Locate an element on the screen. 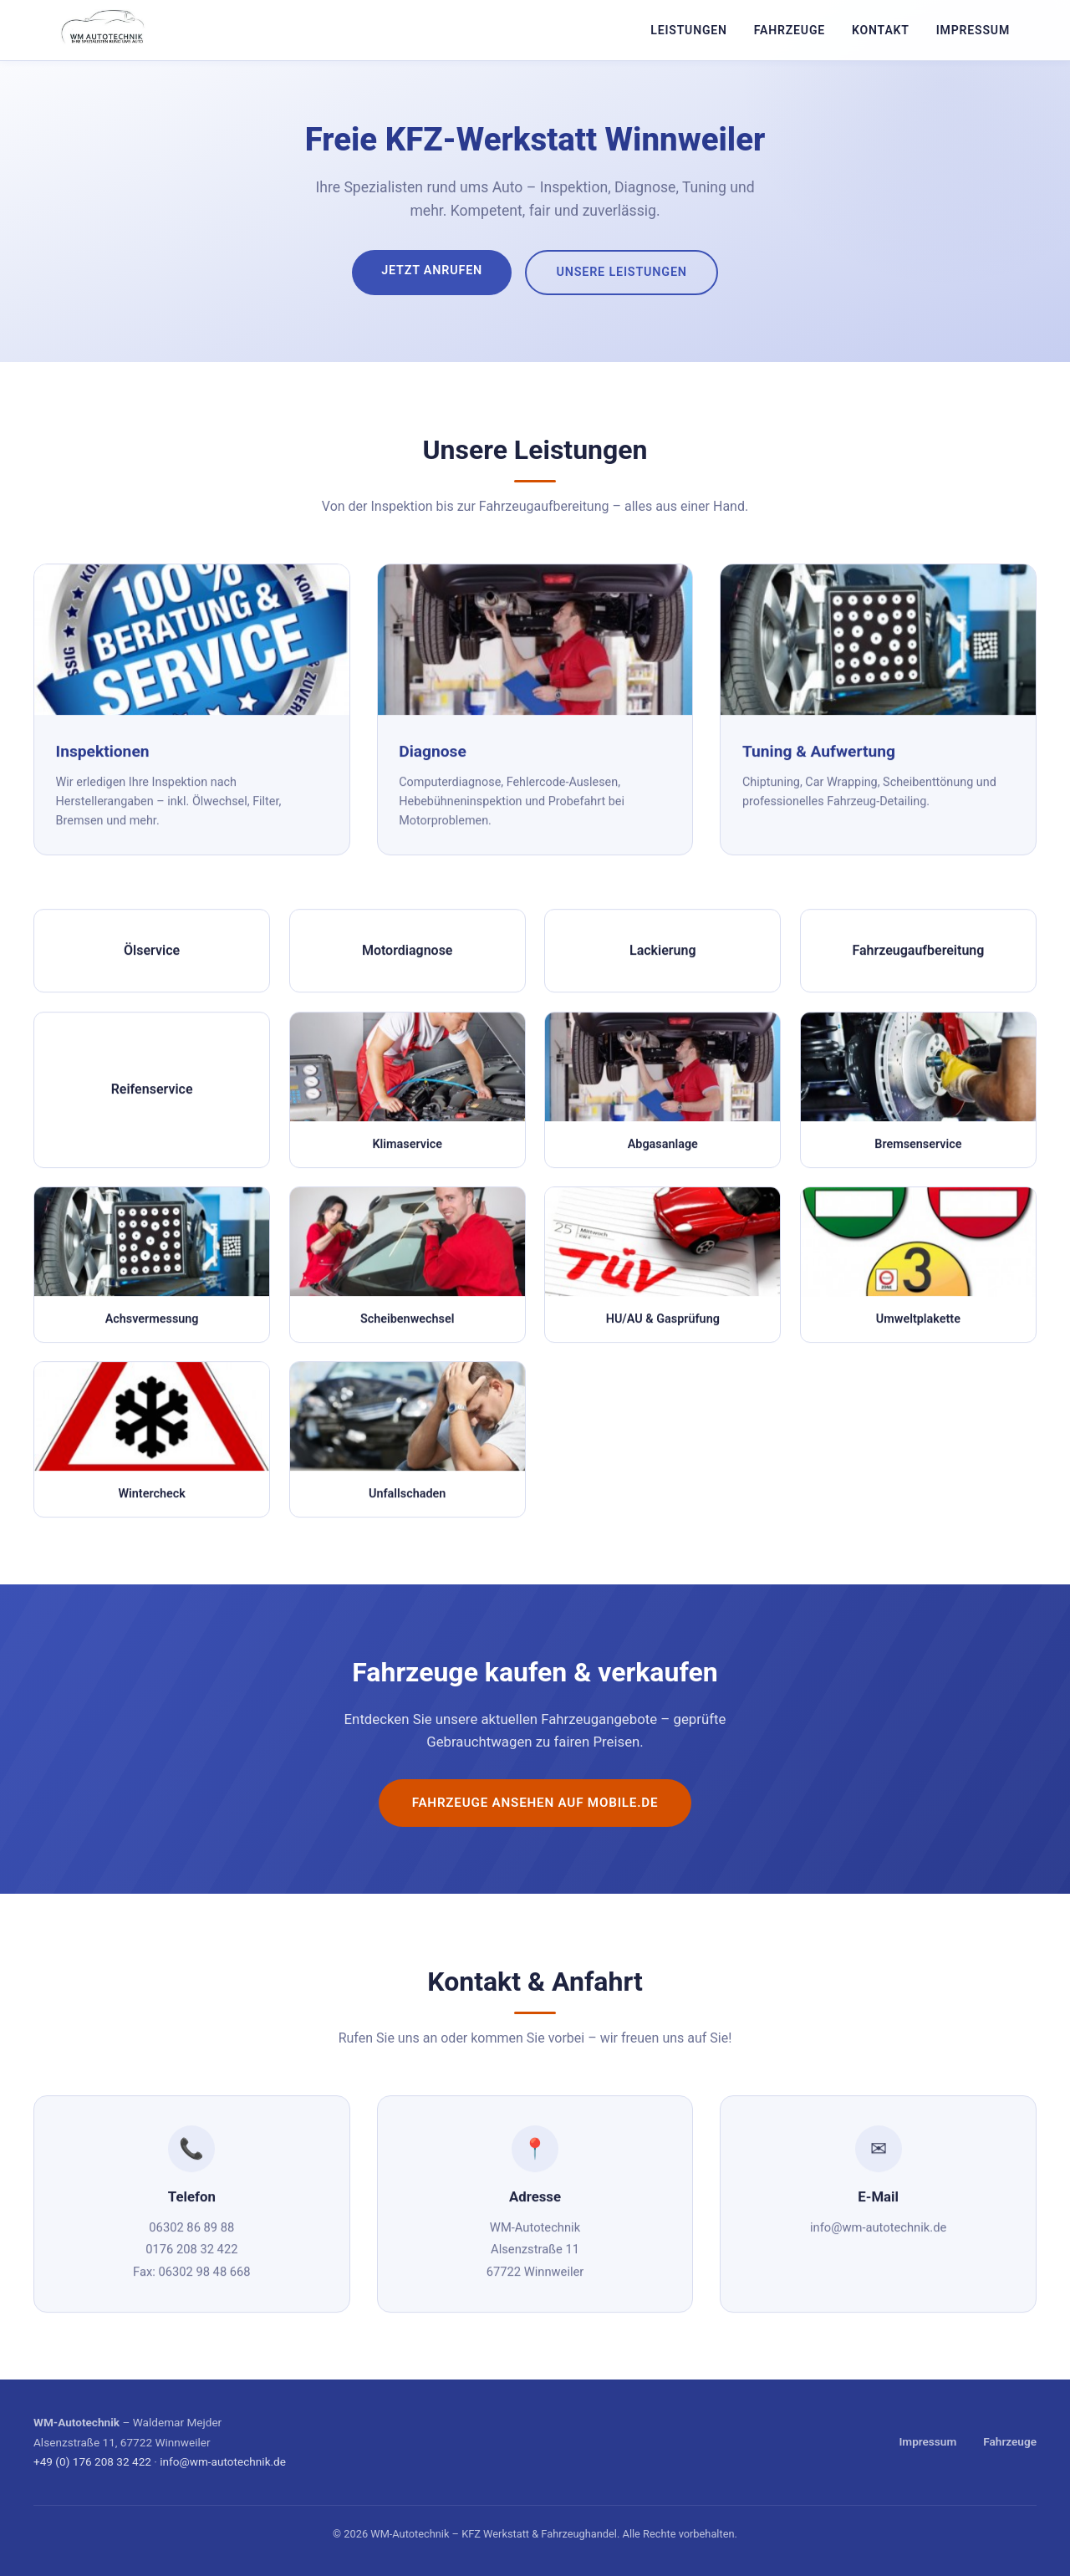 Image resolution: width=1070 pixels, height=2576 pixels. +49 (0) 176 208 32 422 is located at coordinates (92, 2461).